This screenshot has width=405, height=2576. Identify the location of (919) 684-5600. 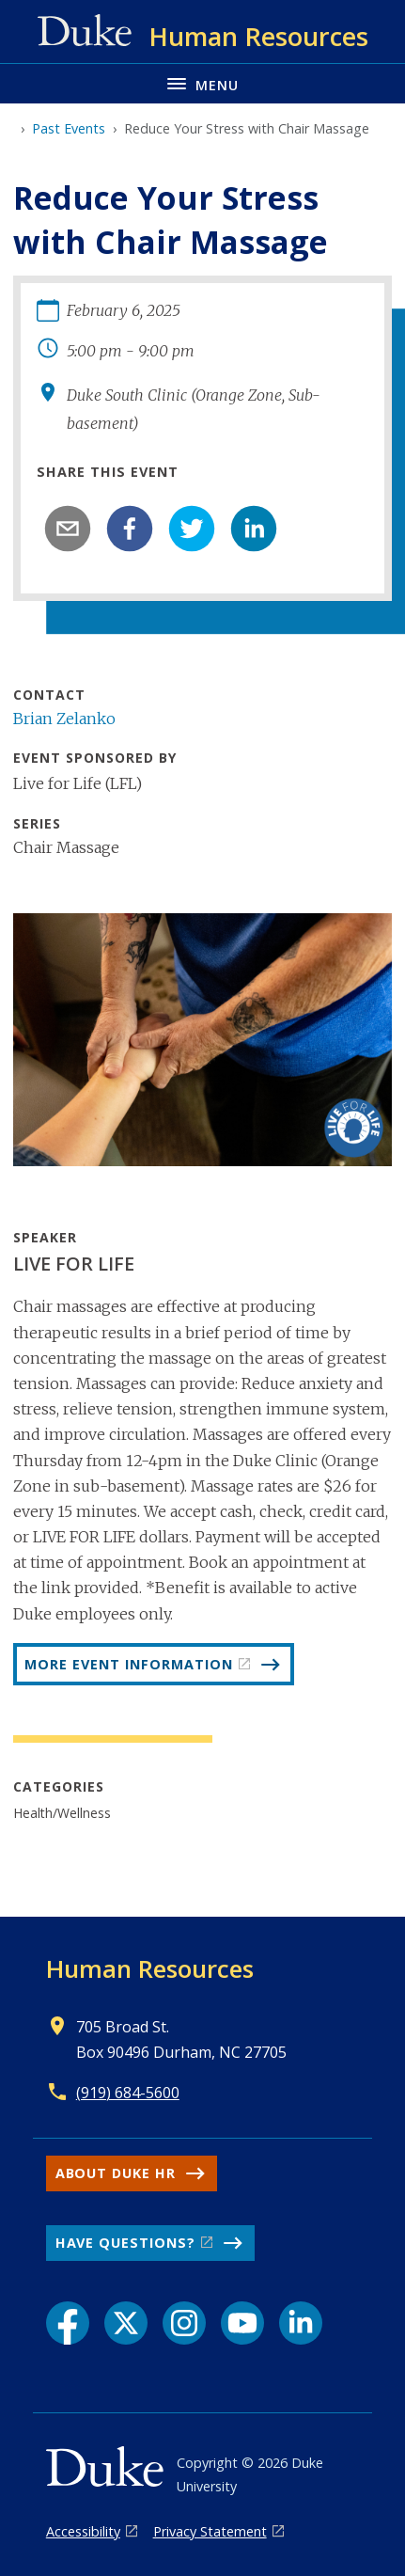
(127, 2092).